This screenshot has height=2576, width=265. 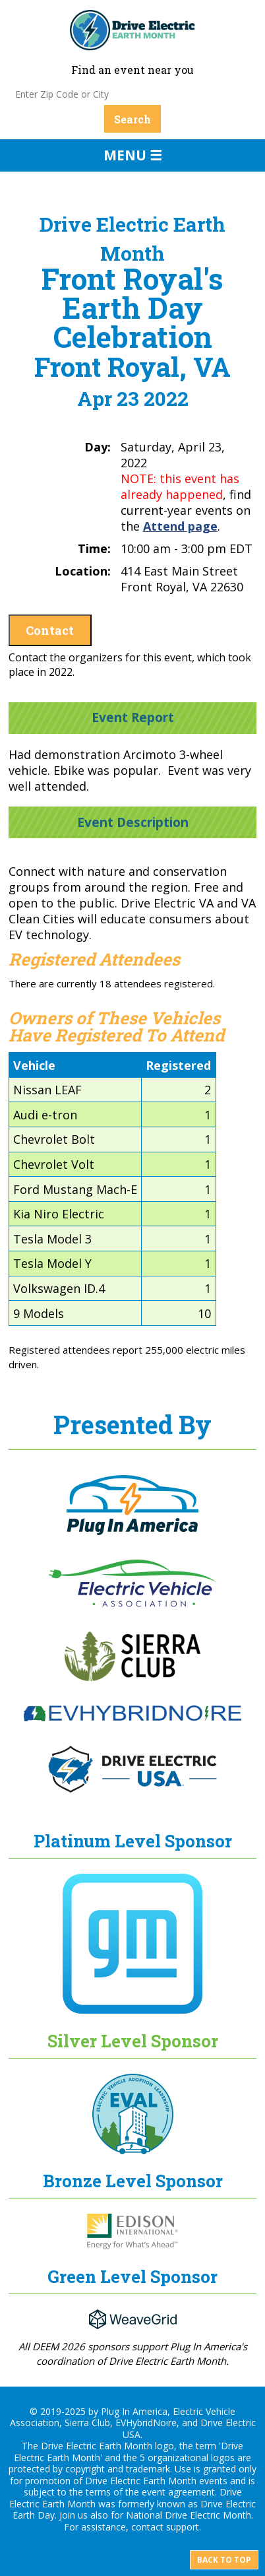 What do you see at coordinates (50, 630) in the screenshot?
I see `Contact` at bounding box center [50, 630].